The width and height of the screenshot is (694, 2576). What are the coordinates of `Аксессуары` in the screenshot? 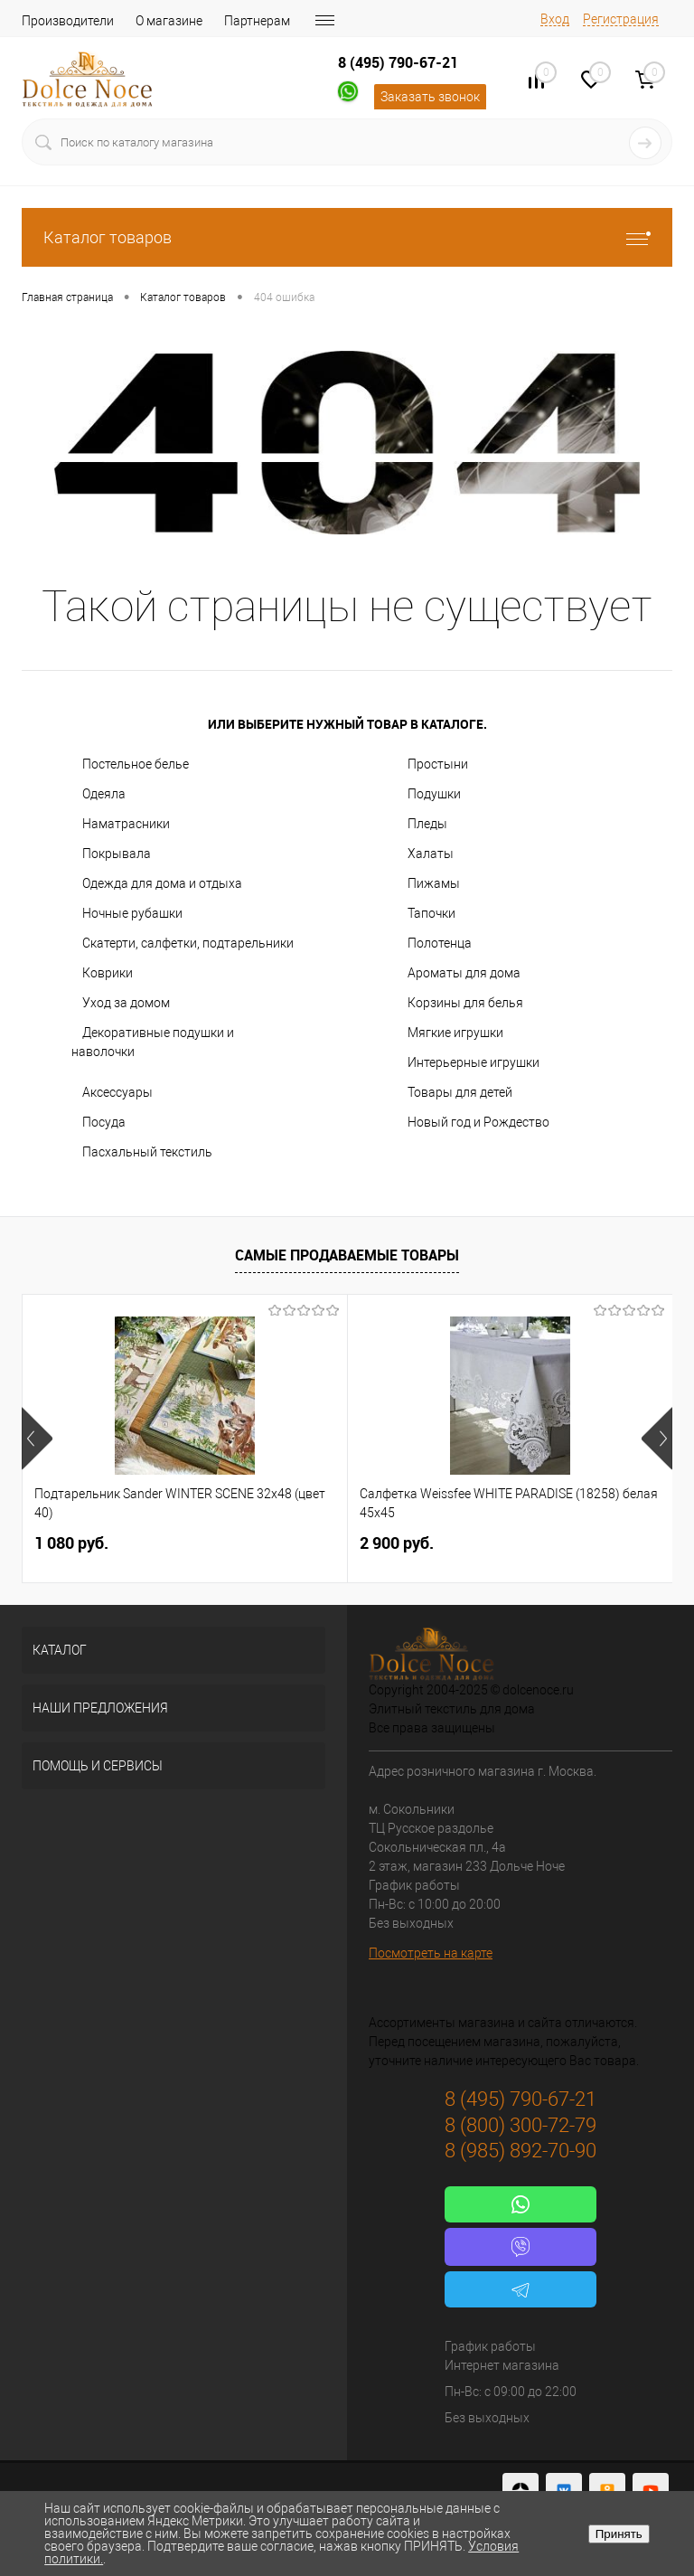 It's located at (117, 1092).